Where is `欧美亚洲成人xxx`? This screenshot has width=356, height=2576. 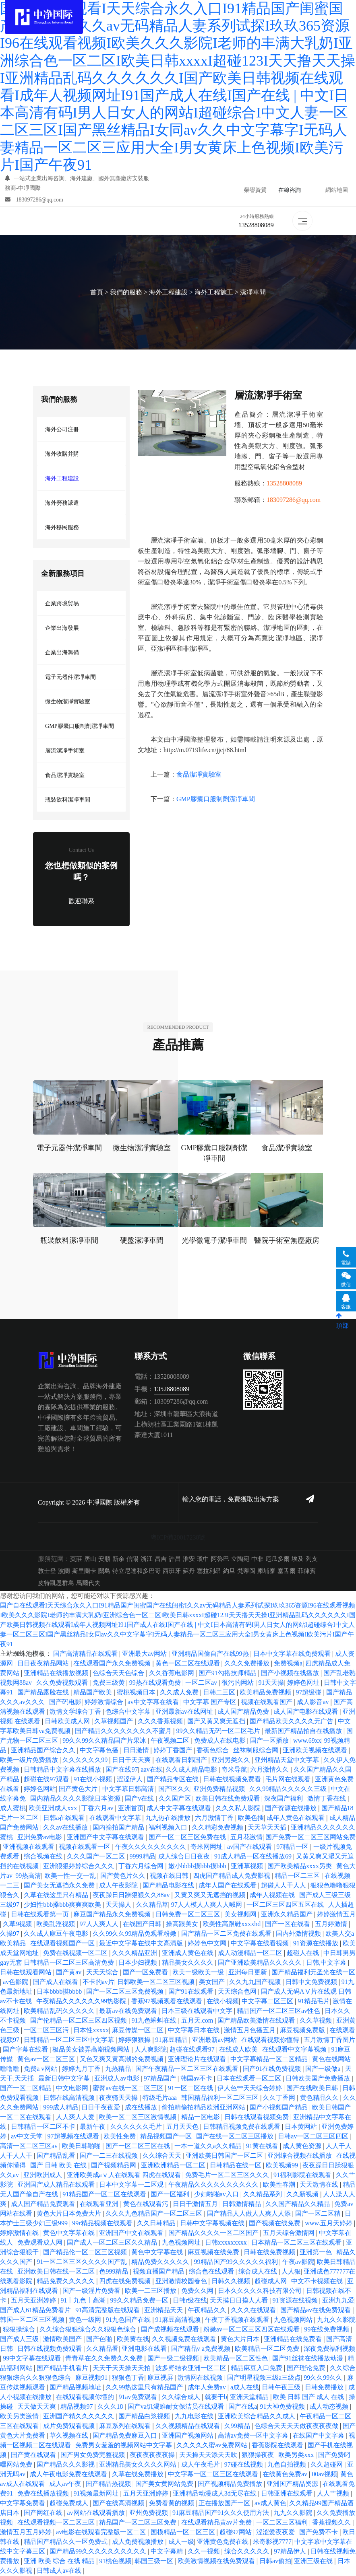
欧美亚洲成人xxx is located at coordinates (54, 1808).